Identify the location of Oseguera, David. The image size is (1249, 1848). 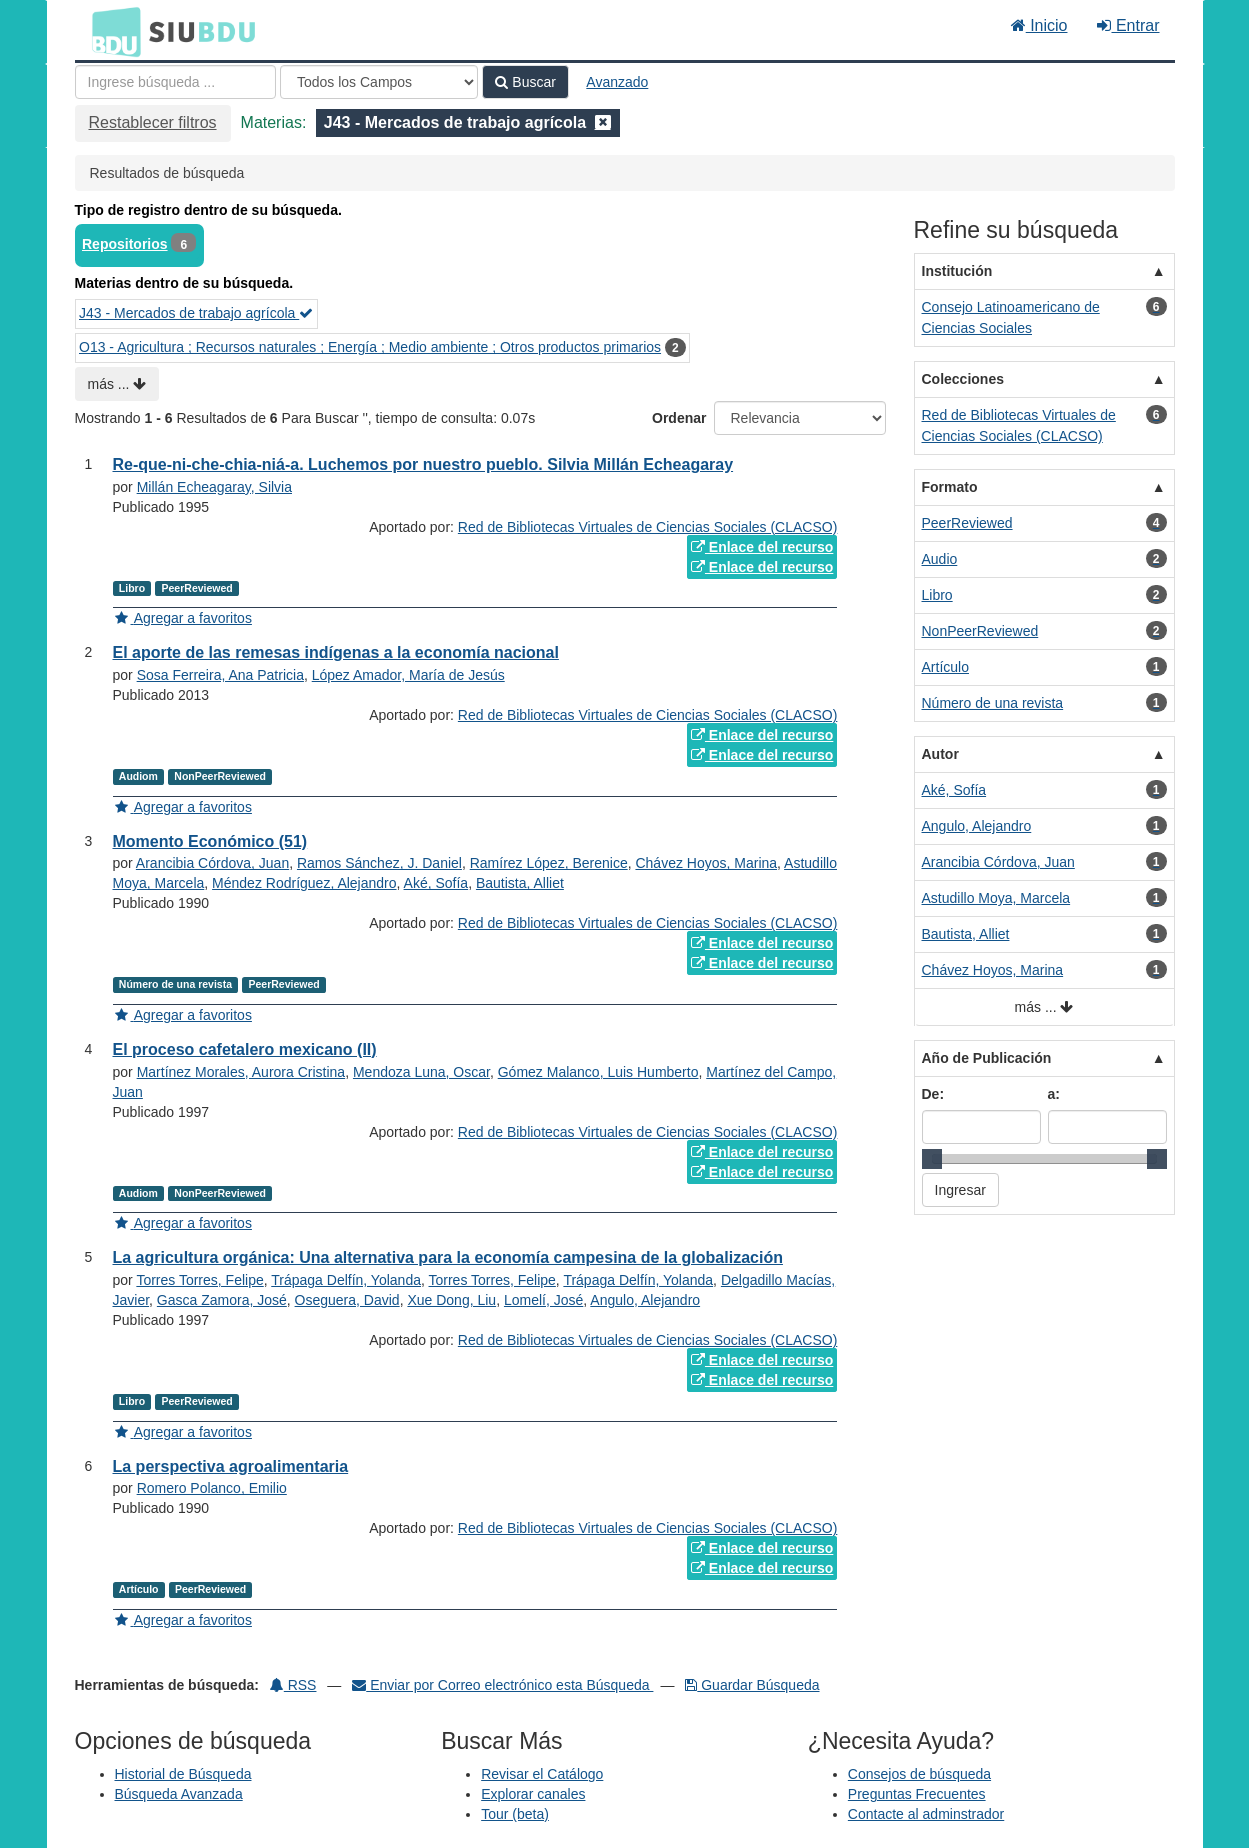
(347, 1300).